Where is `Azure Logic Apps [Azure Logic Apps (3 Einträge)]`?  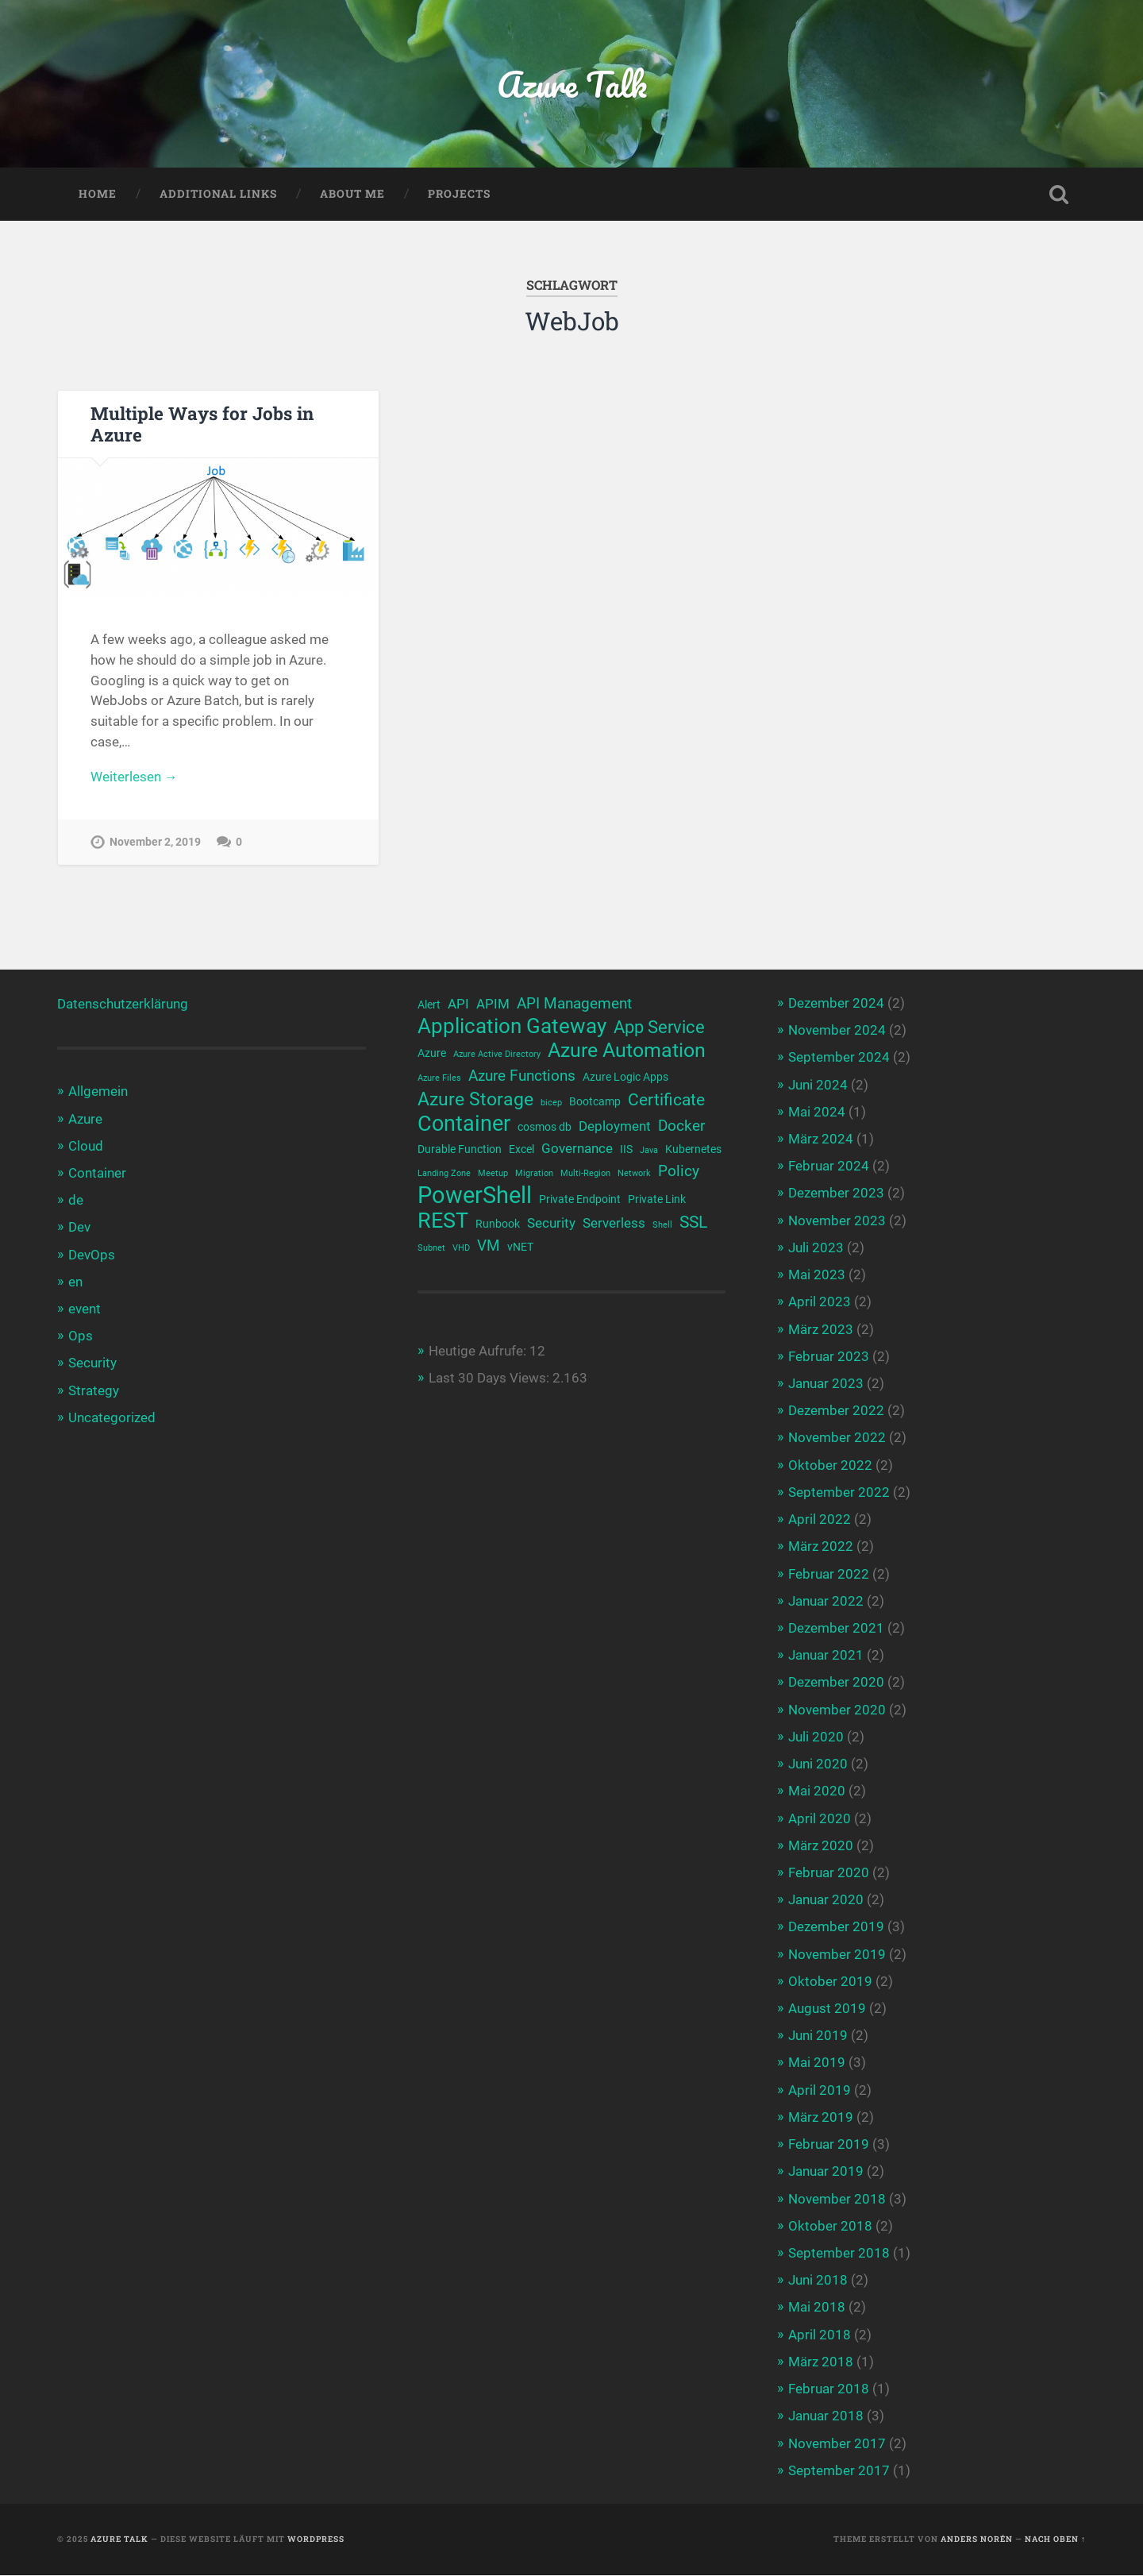
Azure Logic Apps [Azure Logic Apps (3 Einträge)] is located at coordinates (625, 1077).